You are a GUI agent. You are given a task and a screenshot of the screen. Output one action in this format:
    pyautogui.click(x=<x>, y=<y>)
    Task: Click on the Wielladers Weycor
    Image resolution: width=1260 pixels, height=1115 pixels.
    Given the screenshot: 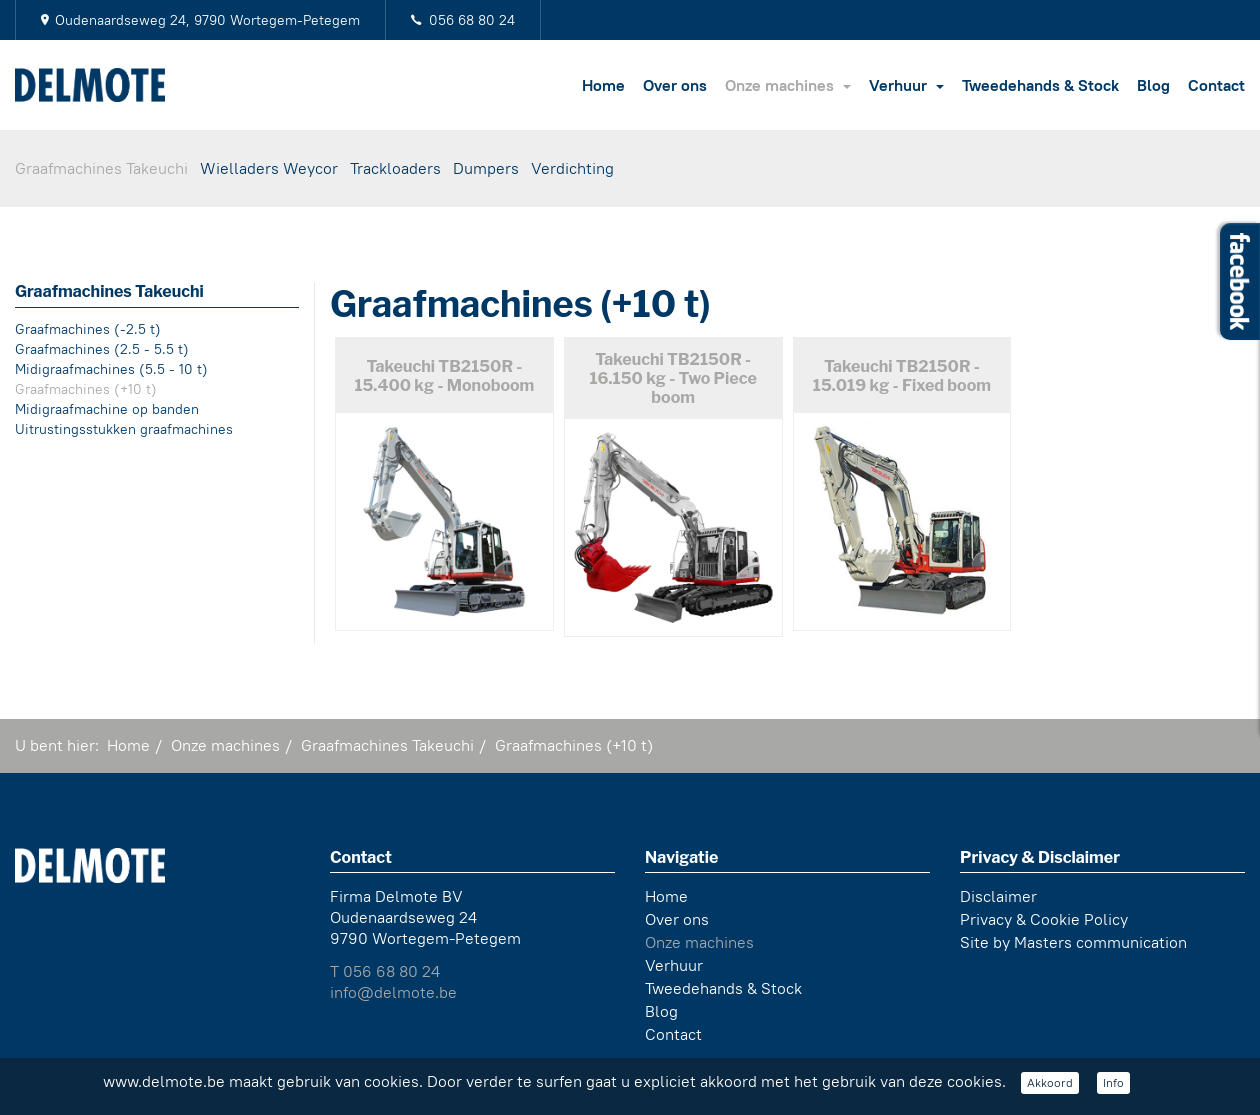 What is the action you would take?
    pyautogui.click(x=269, y=168)
    